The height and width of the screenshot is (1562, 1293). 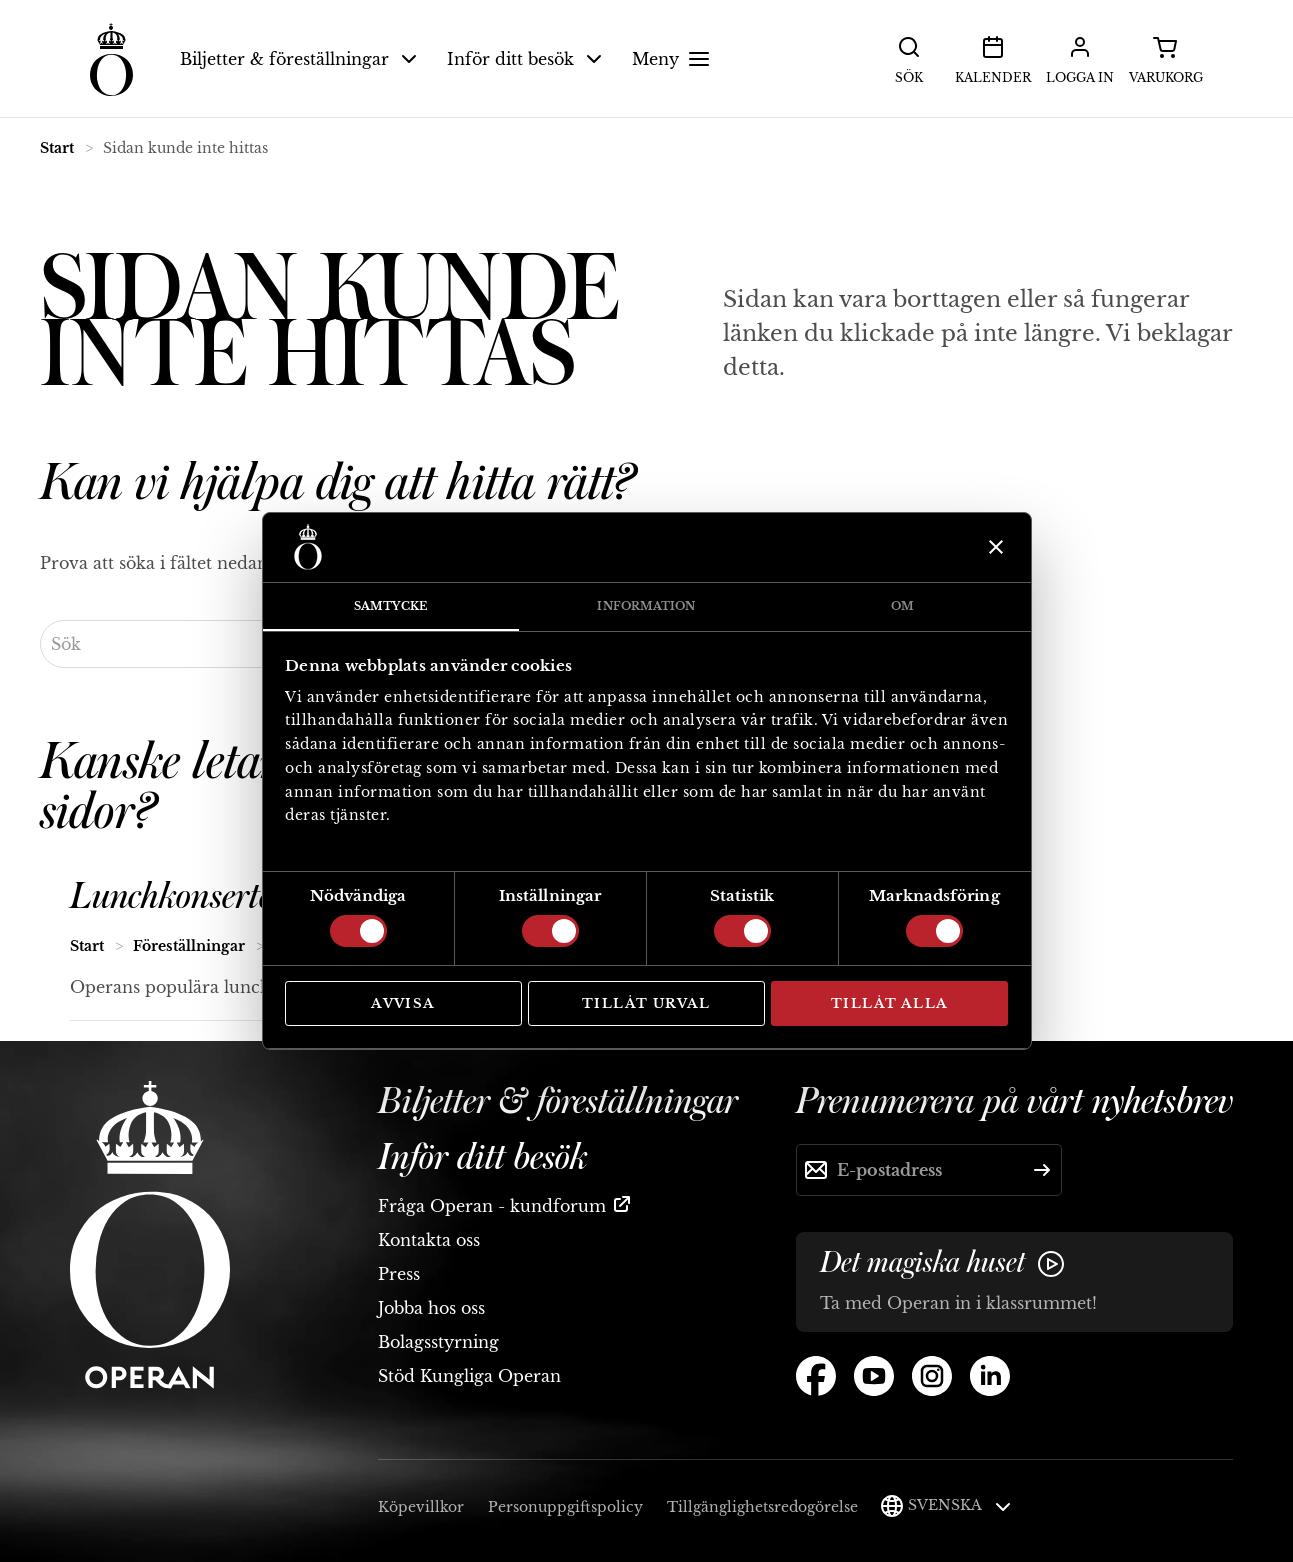 I want to click on Om [tab], so click(x=902, y=606).